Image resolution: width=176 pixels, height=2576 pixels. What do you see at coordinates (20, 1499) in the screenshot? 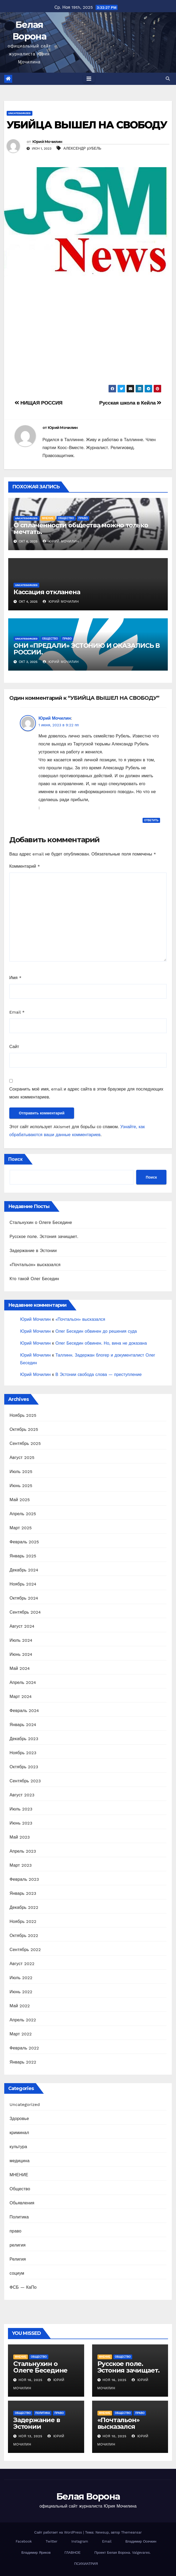
I see `Май 2025` at bounding box center [20, 1499].